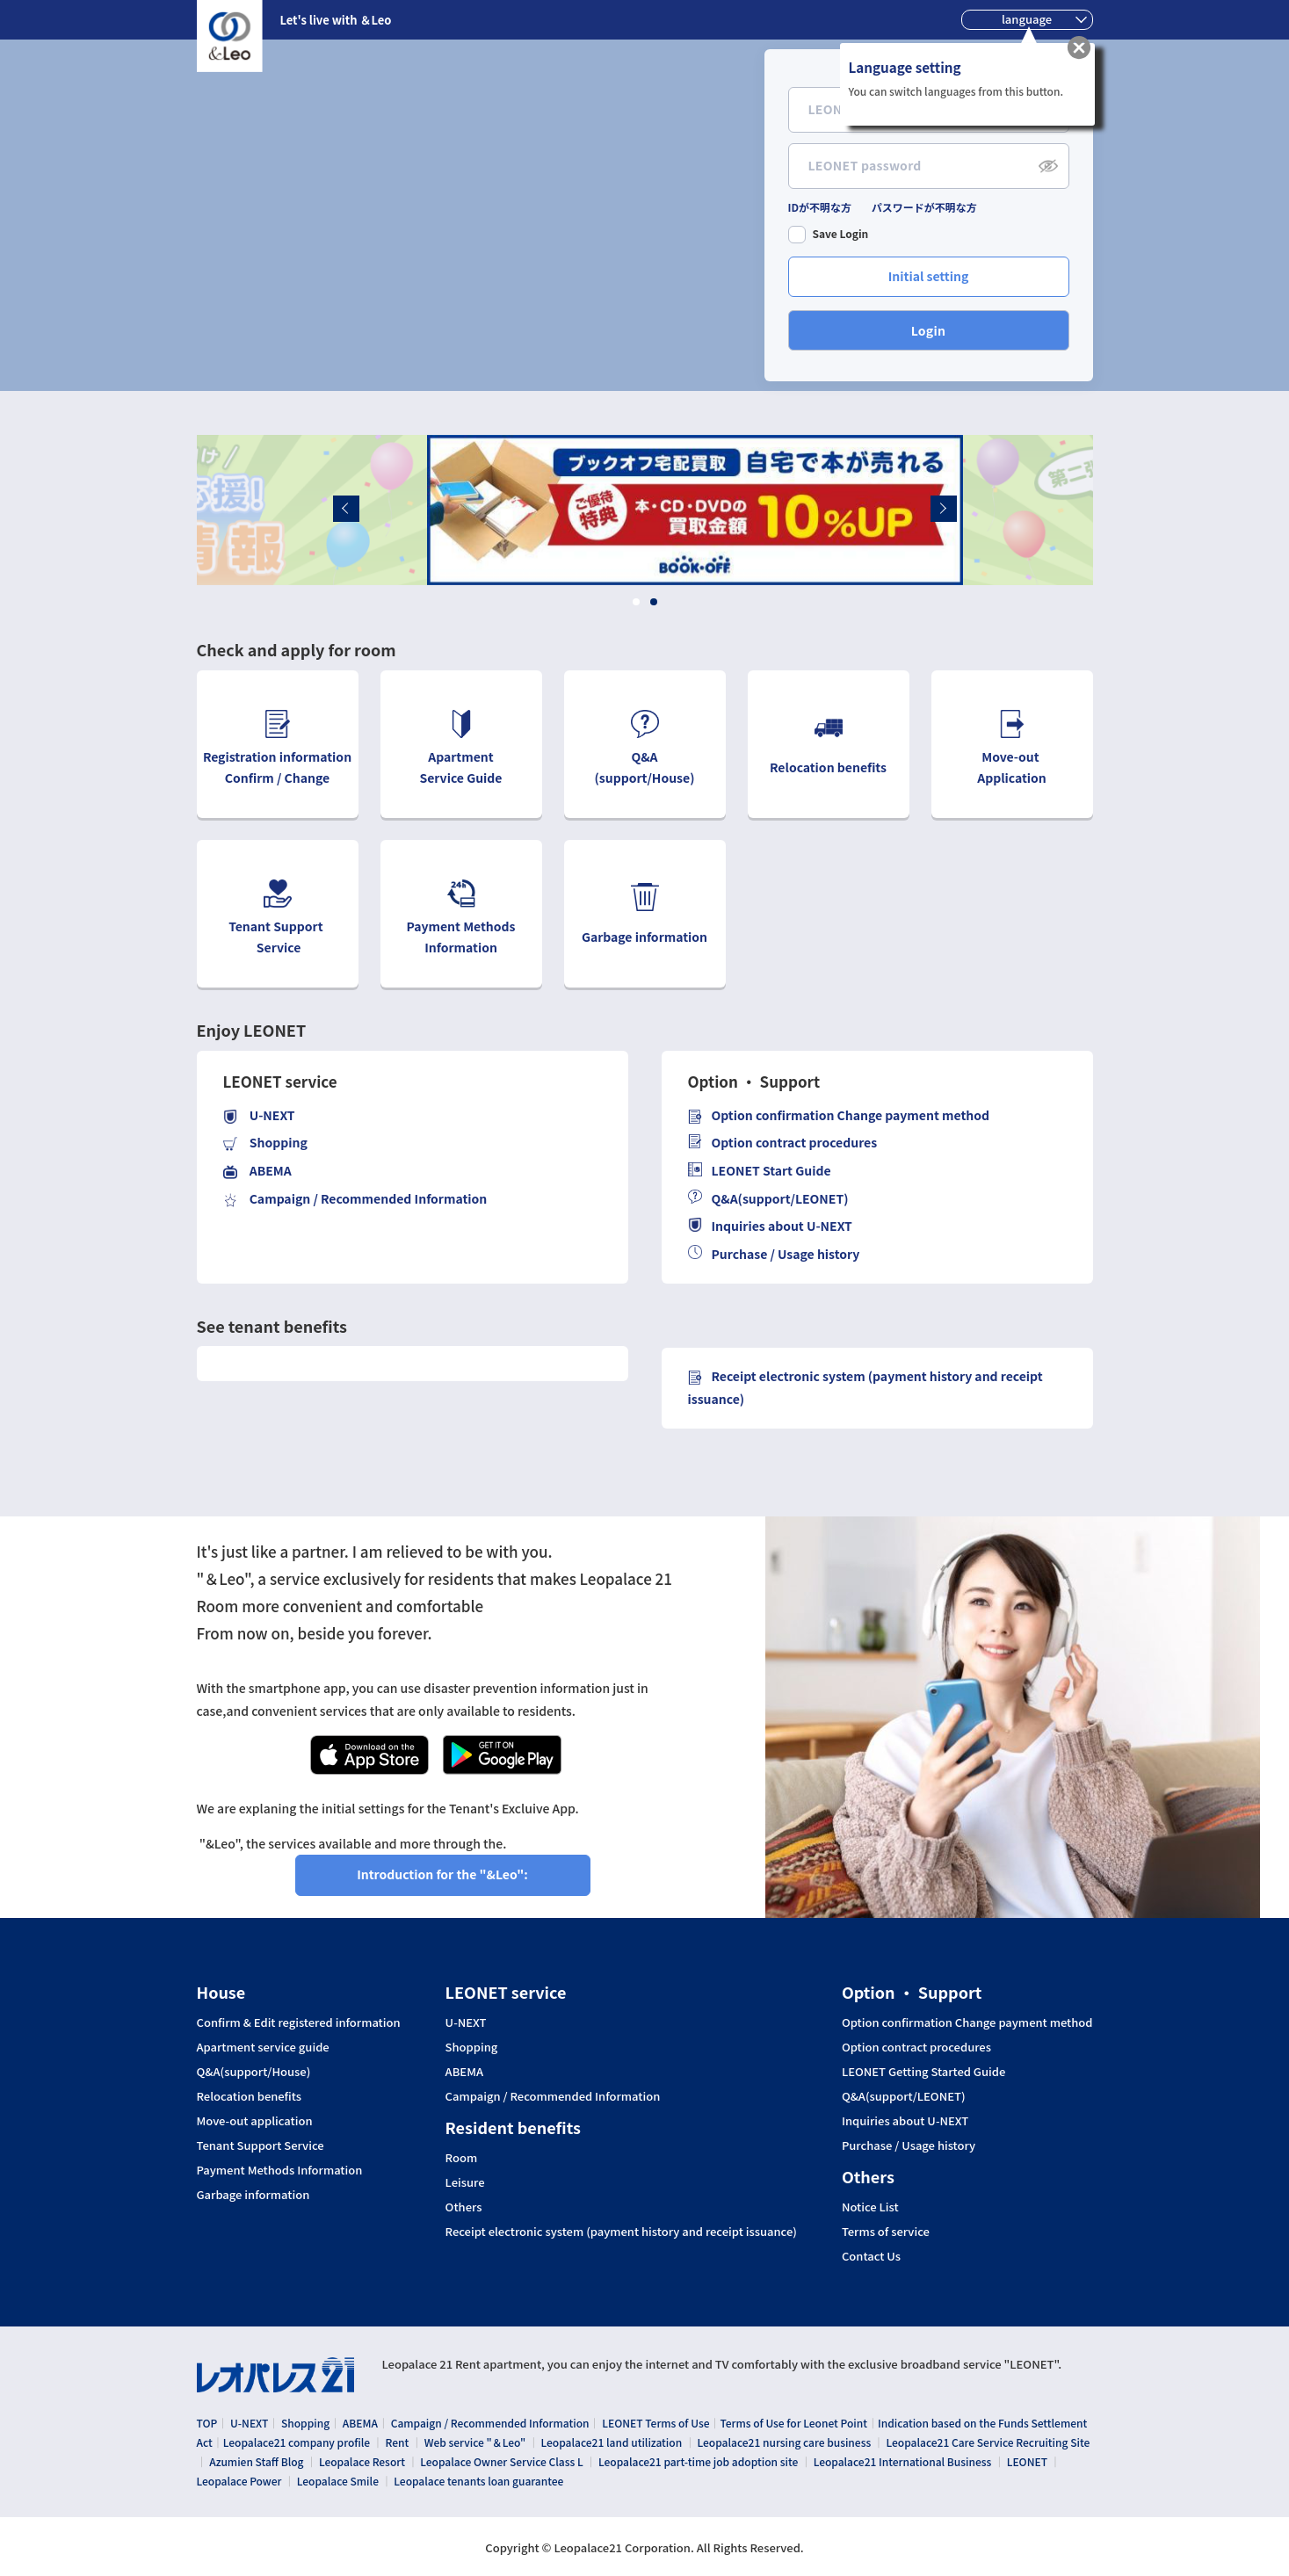 The width and height of the screenshot is (1289, 2576). What do you see at coordinates (464, 2071) in the screenshot?
I see `ABEMA` at bounding box center [464, 2071].